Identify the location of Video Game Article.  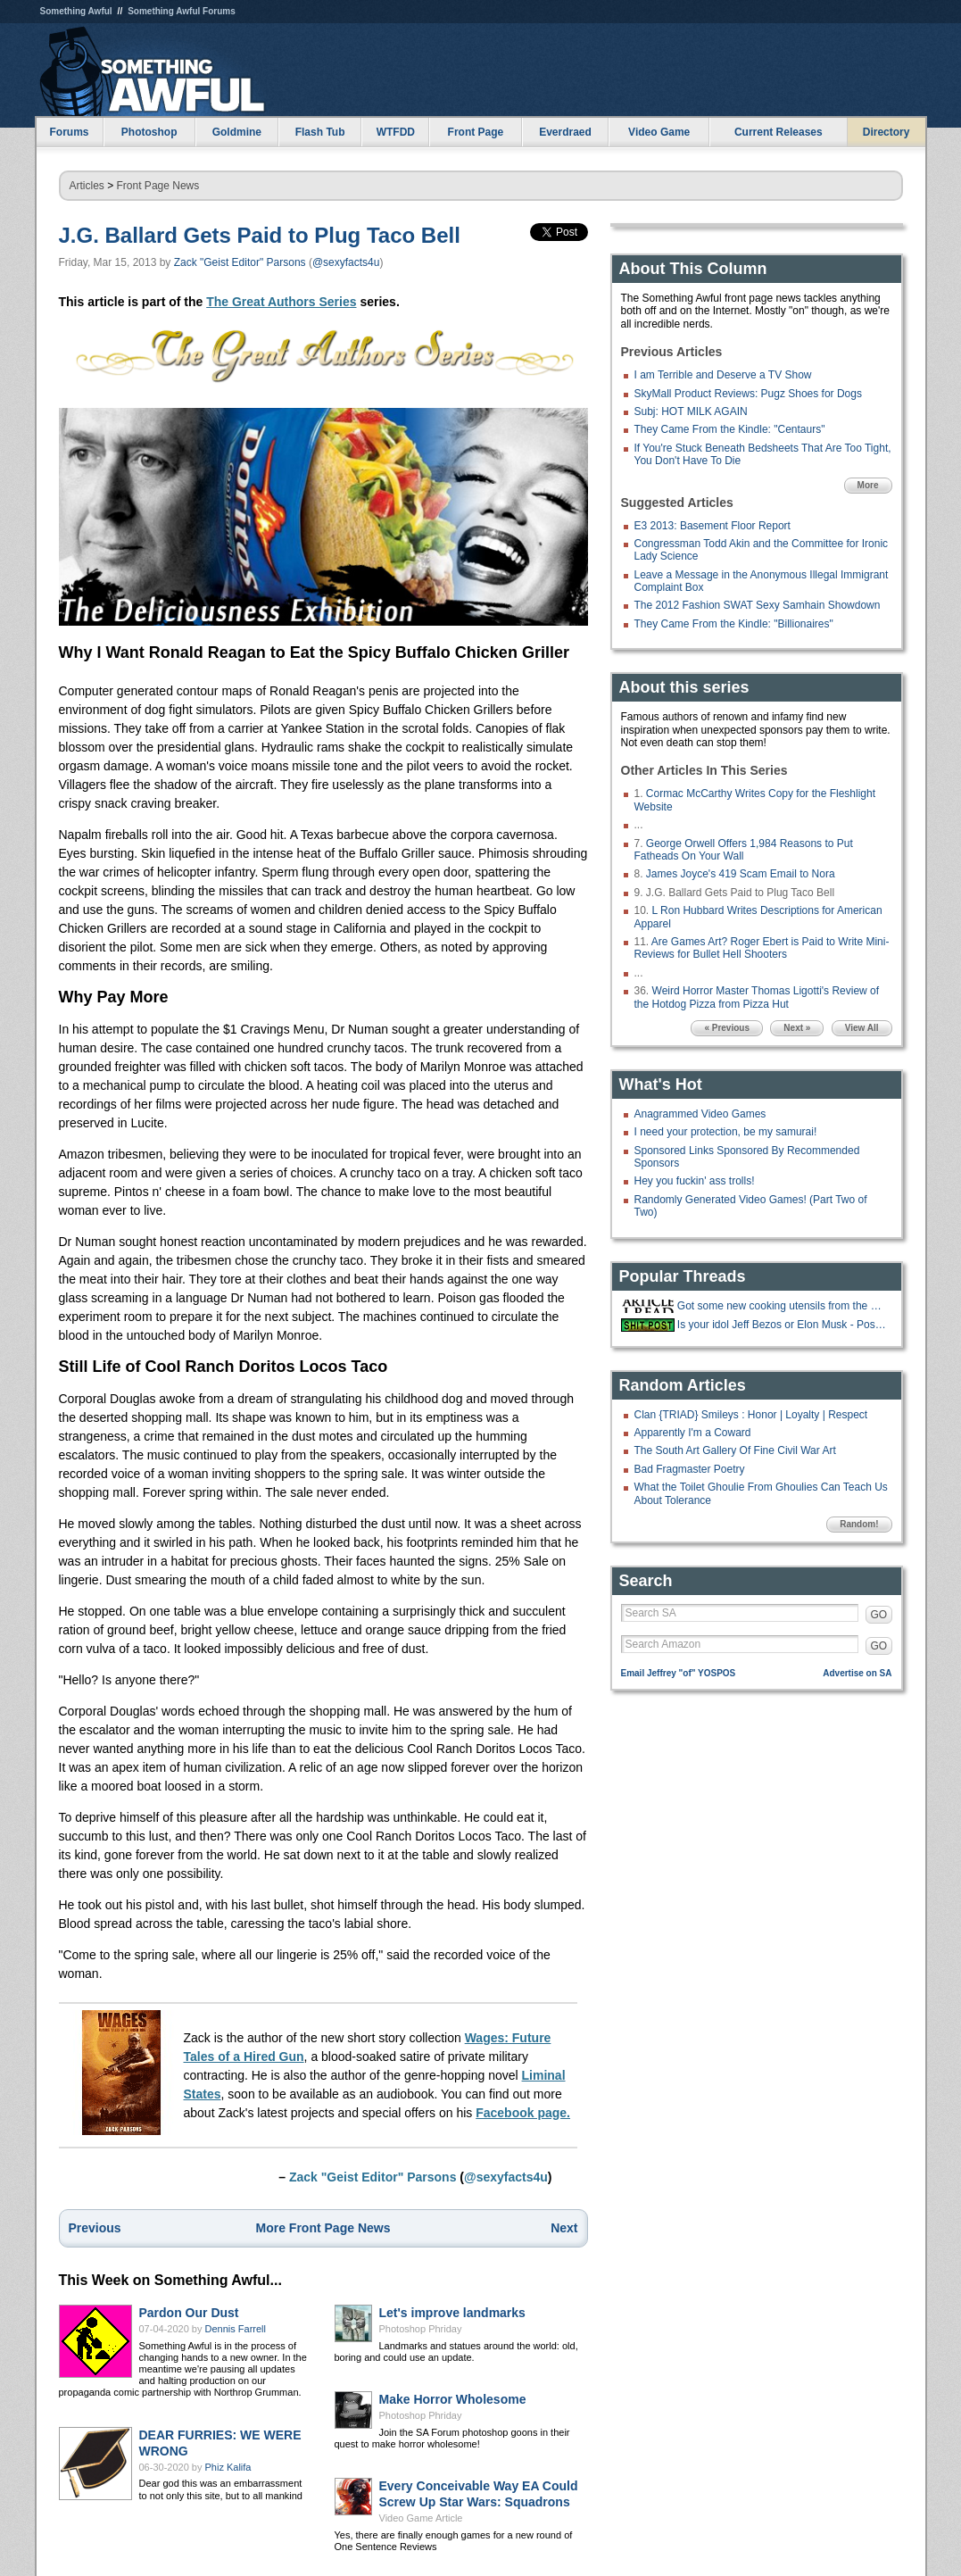
(421, 2518).